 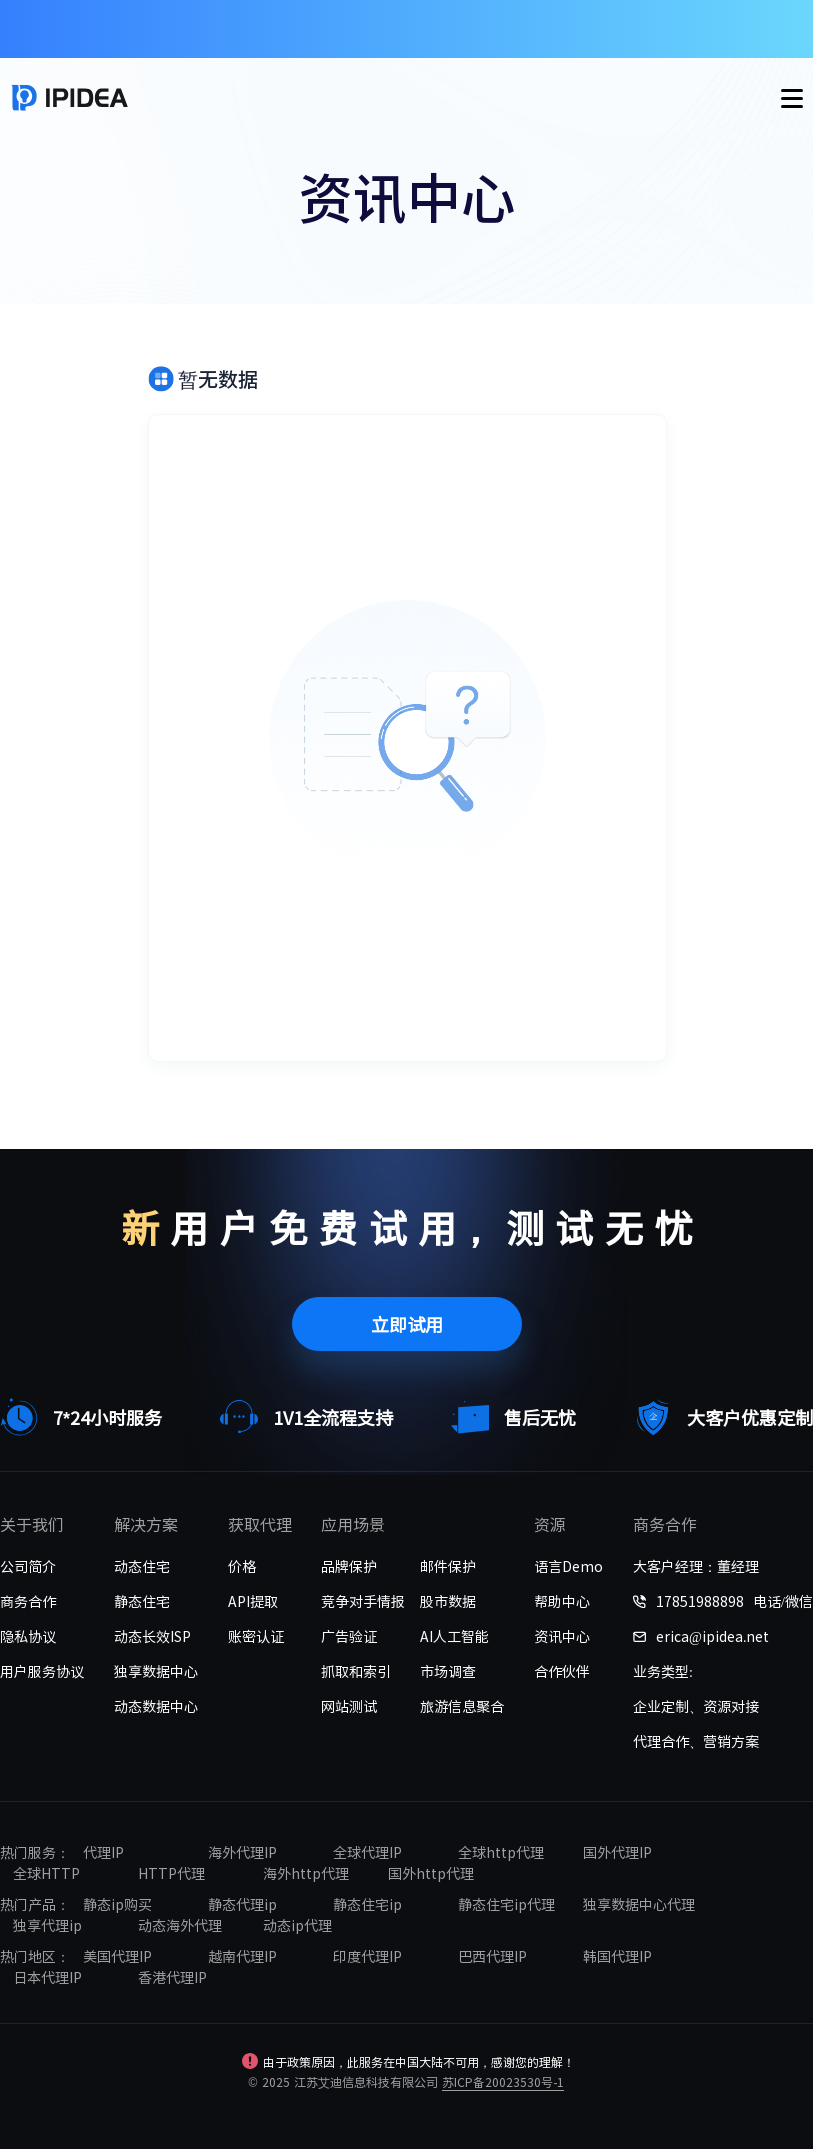 What do you see at coordinates (501, 1852) in the screenshot?
I see `全球http代理` at bounding box center [501, 1852].